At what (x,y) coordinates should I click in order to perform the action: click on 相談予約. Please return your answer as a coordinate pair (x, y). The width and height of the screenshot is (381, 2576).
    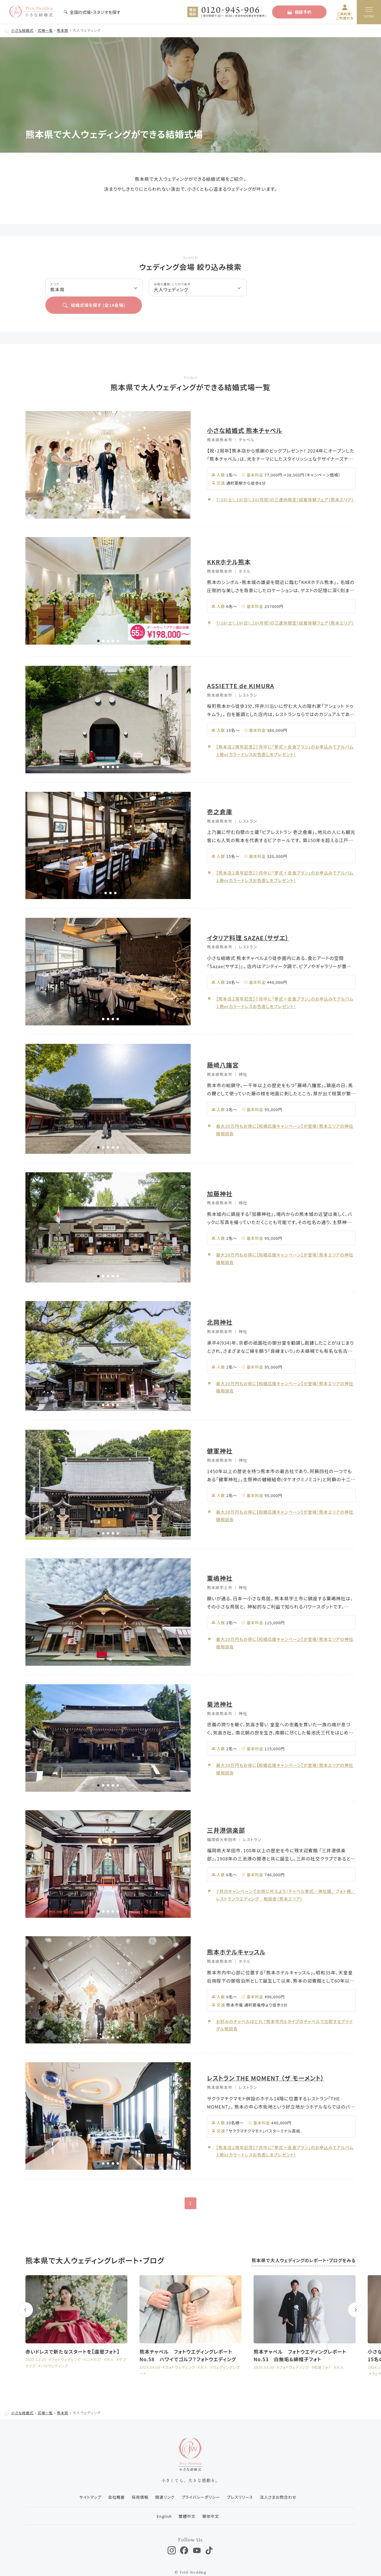
    Looking at the image, I should click on (299, 12).